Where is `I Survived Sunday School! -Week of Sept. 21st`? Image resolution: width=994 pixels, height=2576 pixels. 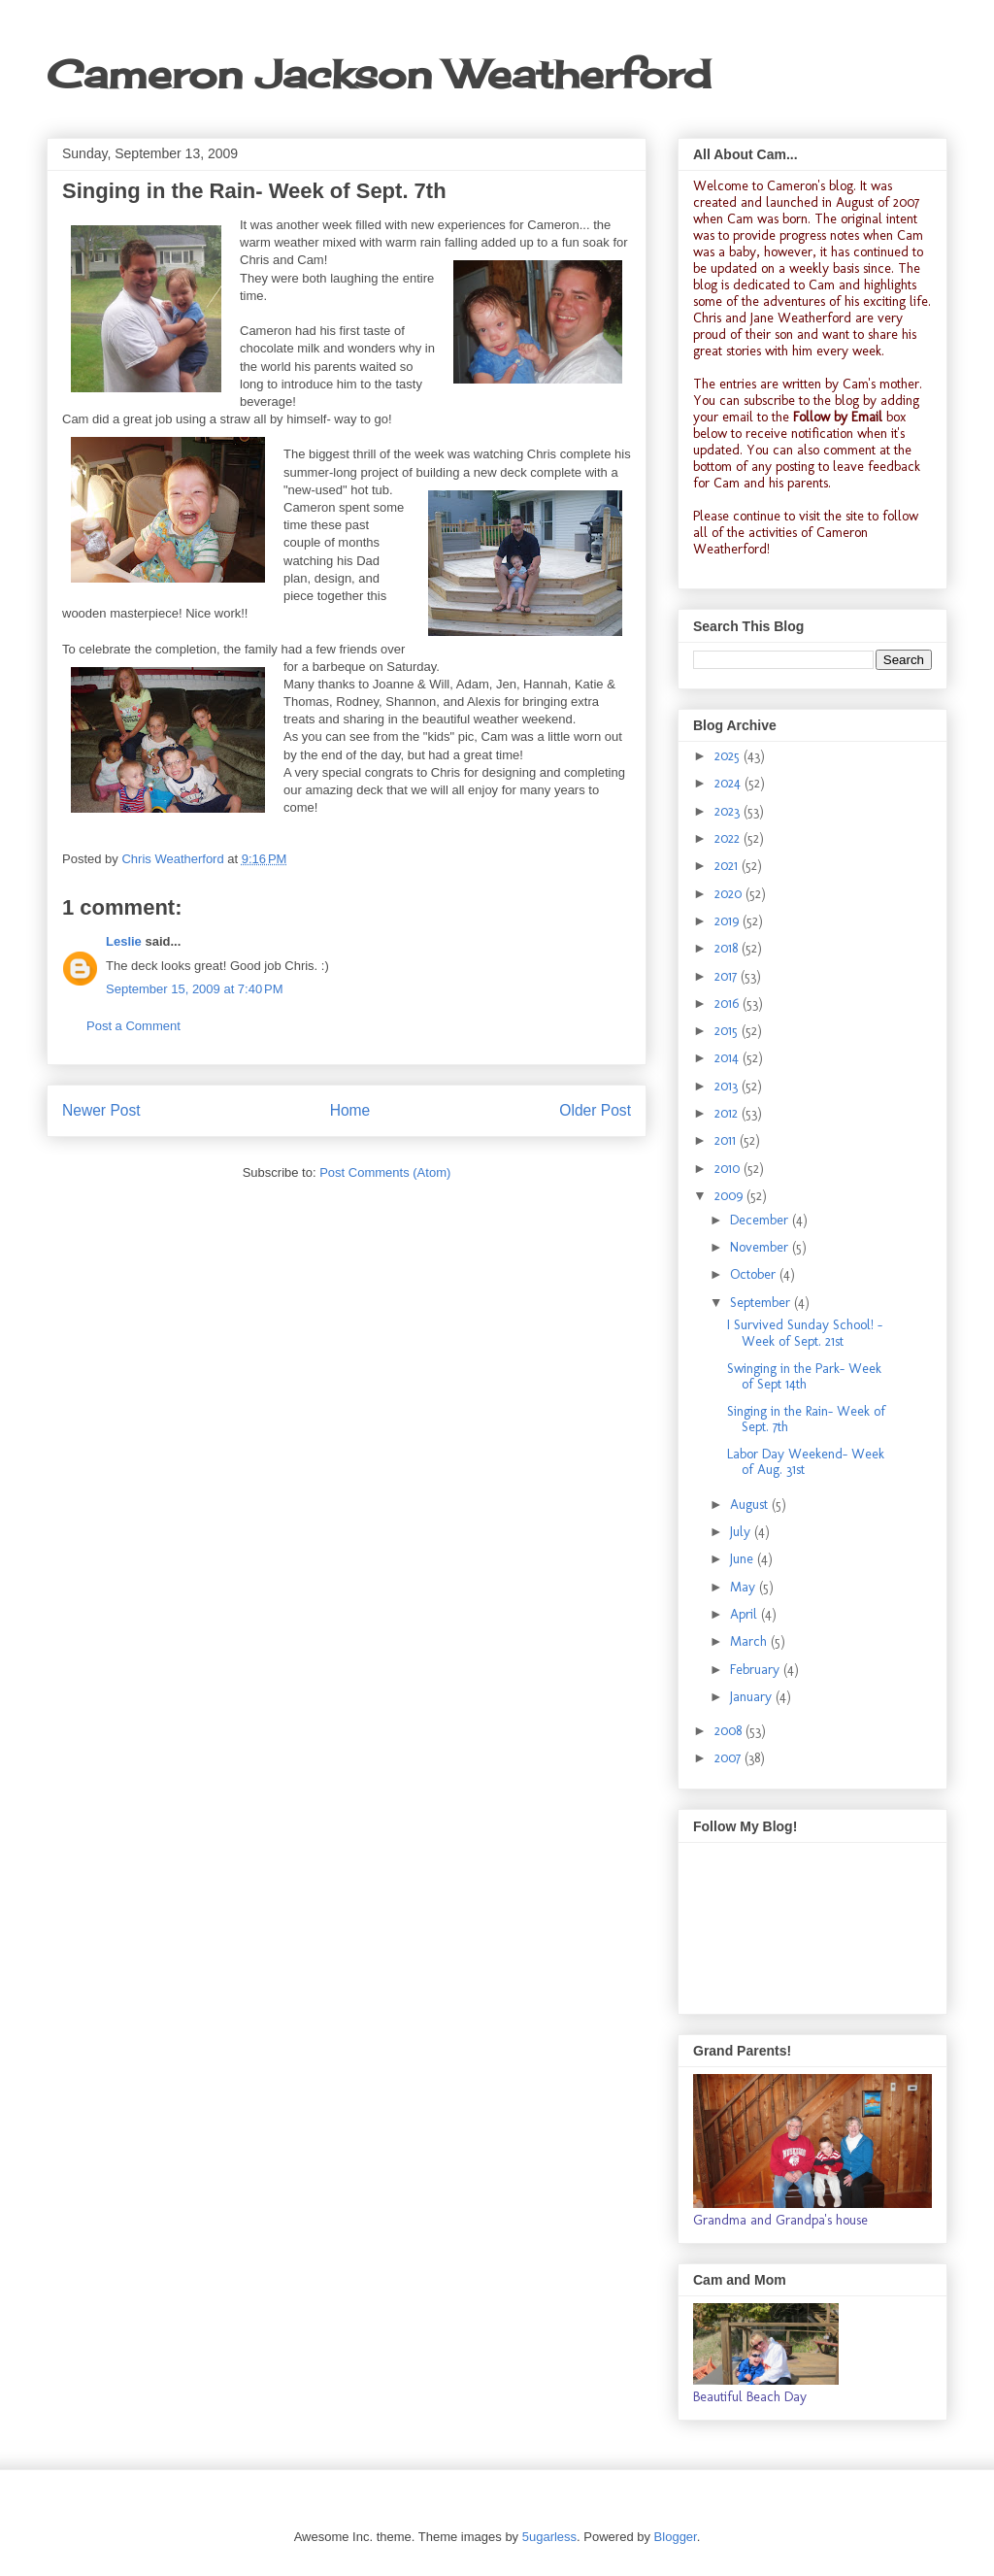
I Survived Sunday School! -Week of Sept. 21st is located at coordinates (804, 1333).